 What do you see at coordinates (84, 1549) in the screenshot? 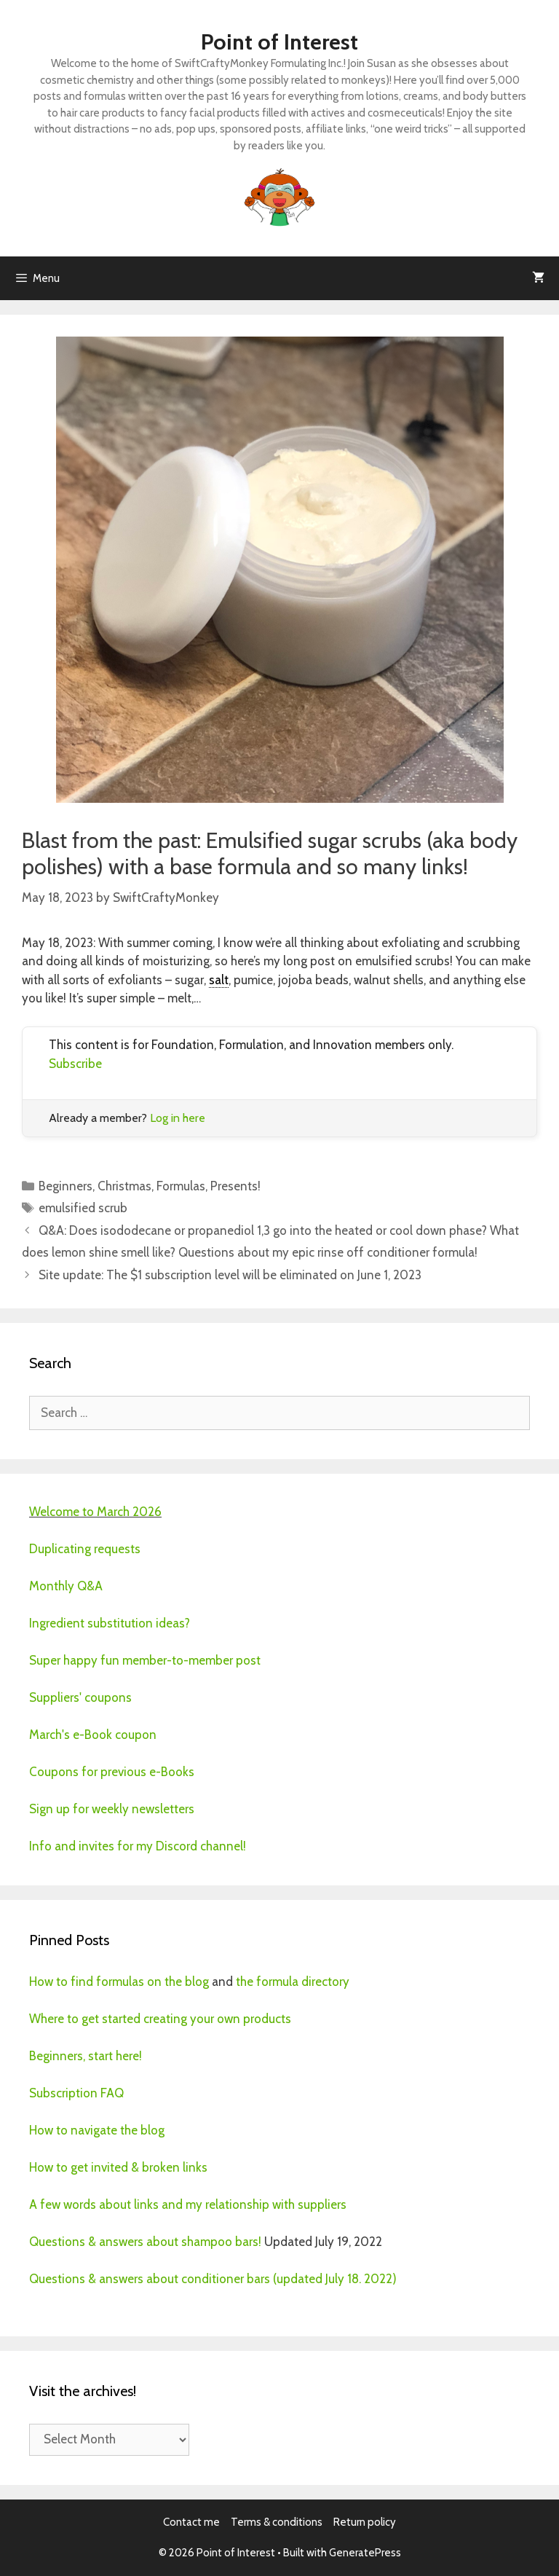
I see `Duplicating requests` at bounding box center [84, 1549].